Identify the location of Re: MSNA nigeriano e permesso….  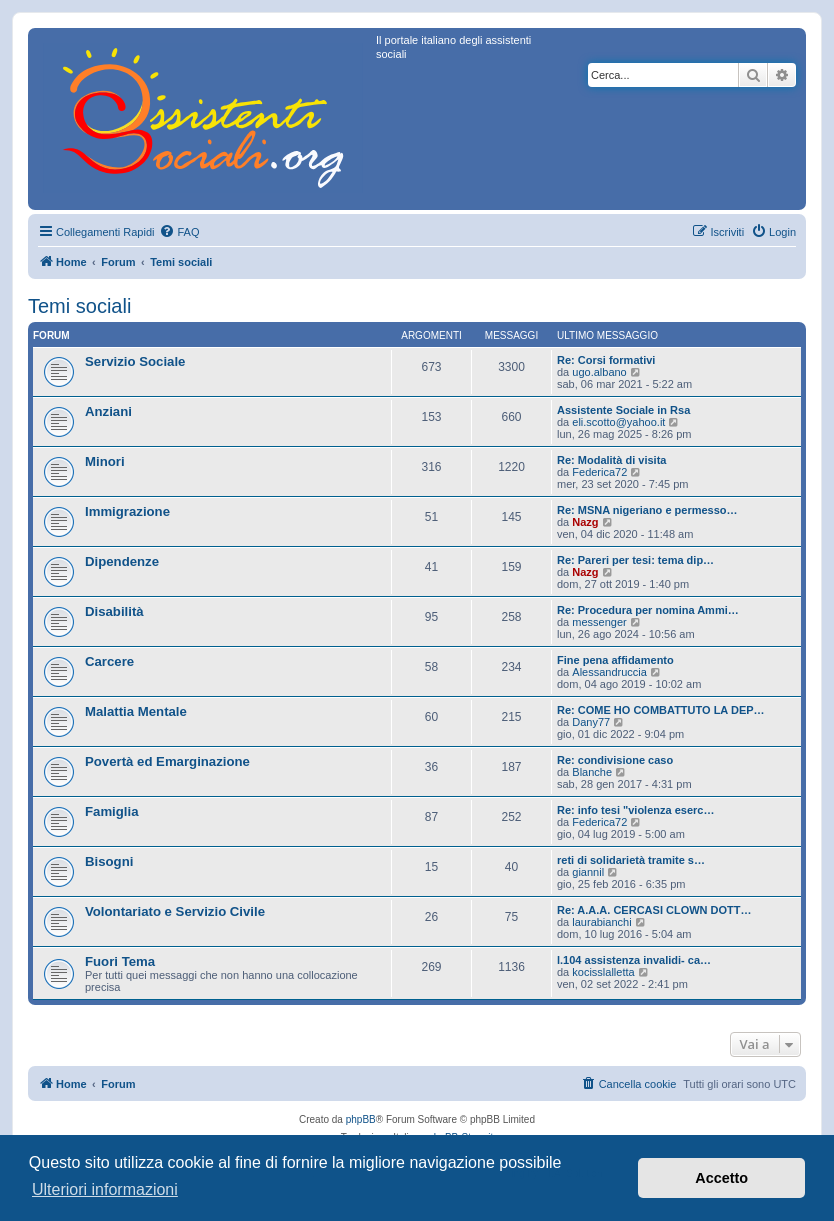
(647, 510).